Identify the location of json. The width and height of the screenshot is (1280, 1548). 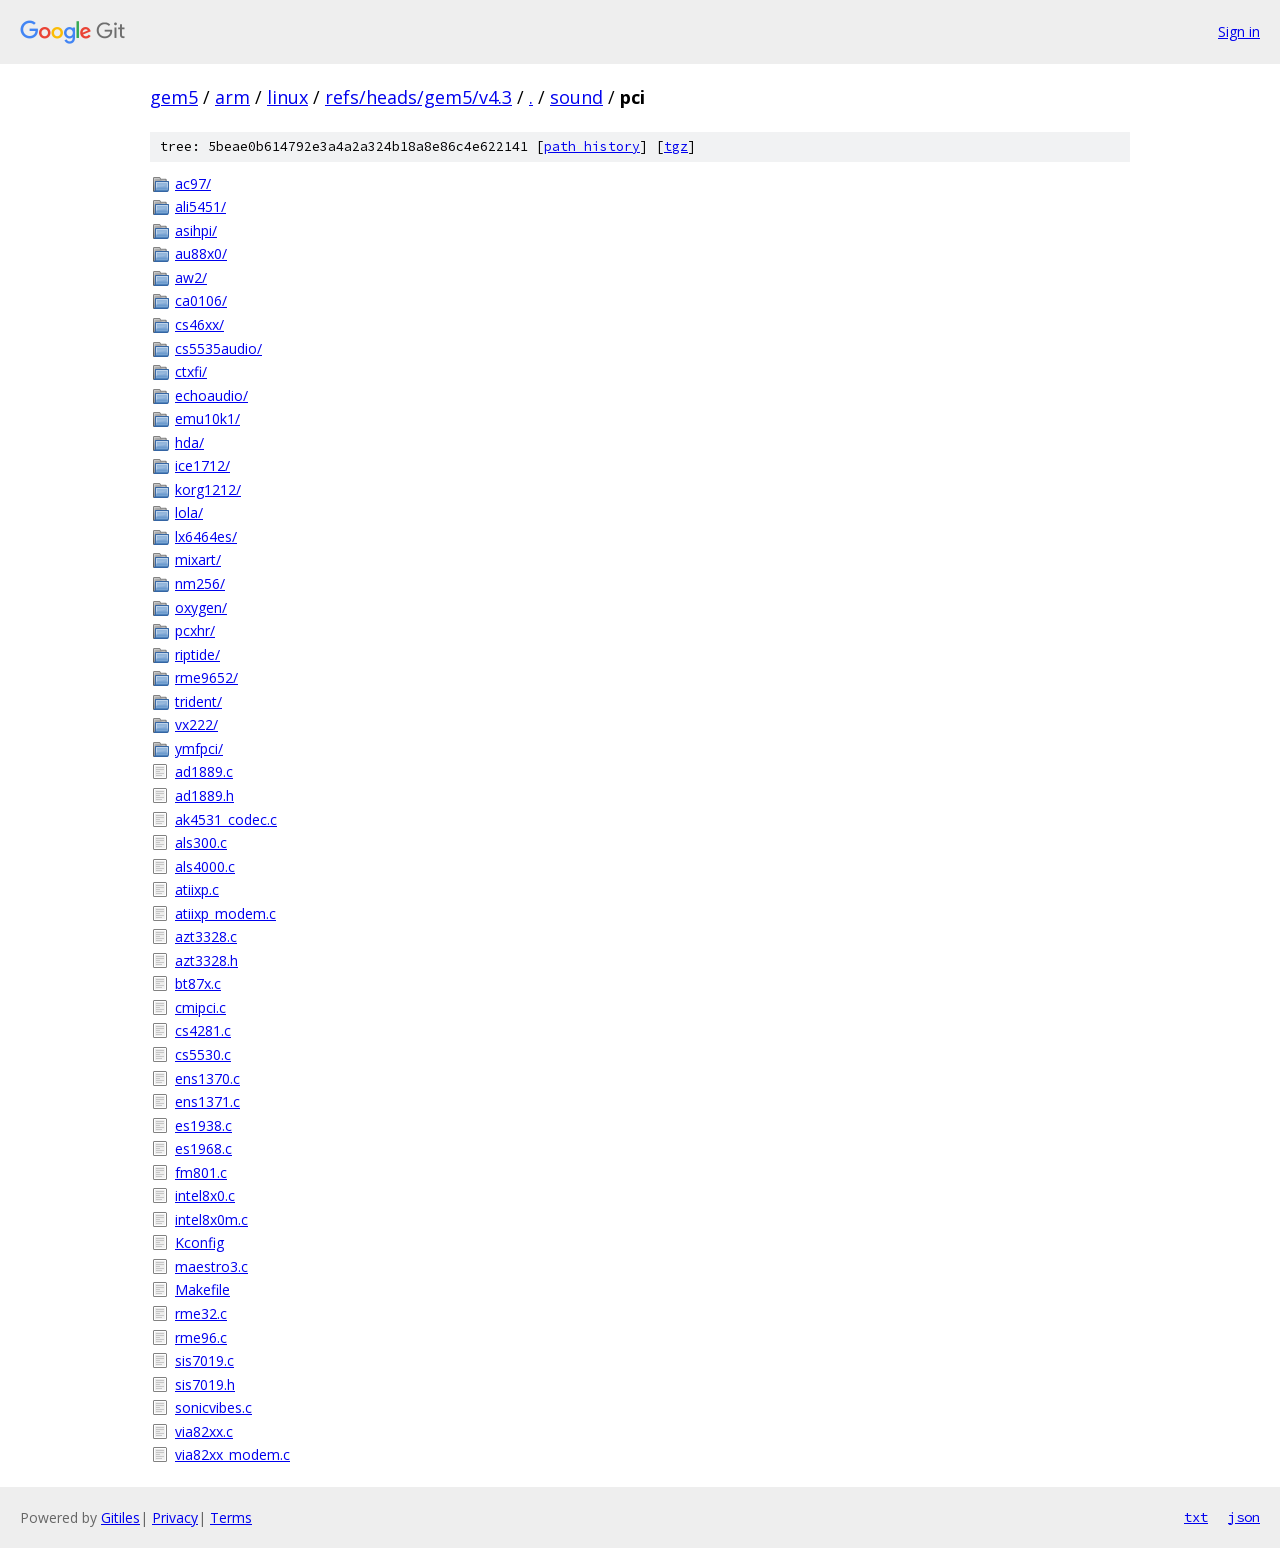
(1244, 1517).